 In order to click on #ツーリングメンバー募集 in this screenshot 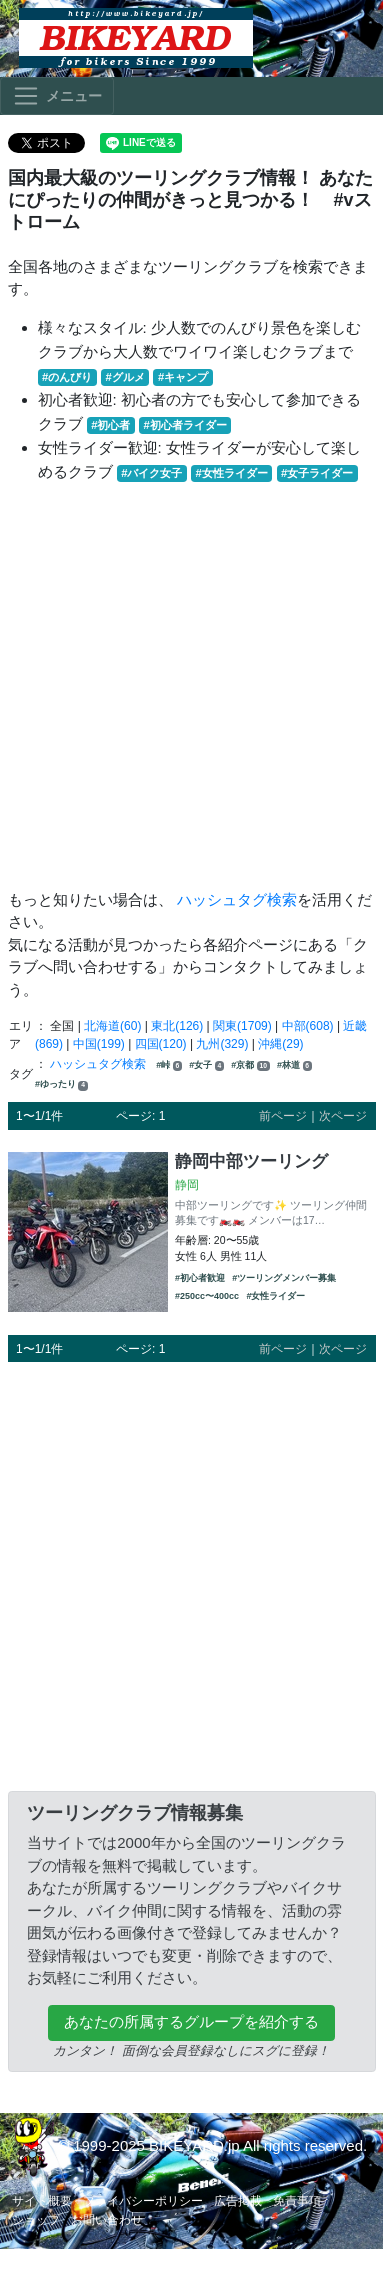, I will do `click(284, 1278)`.